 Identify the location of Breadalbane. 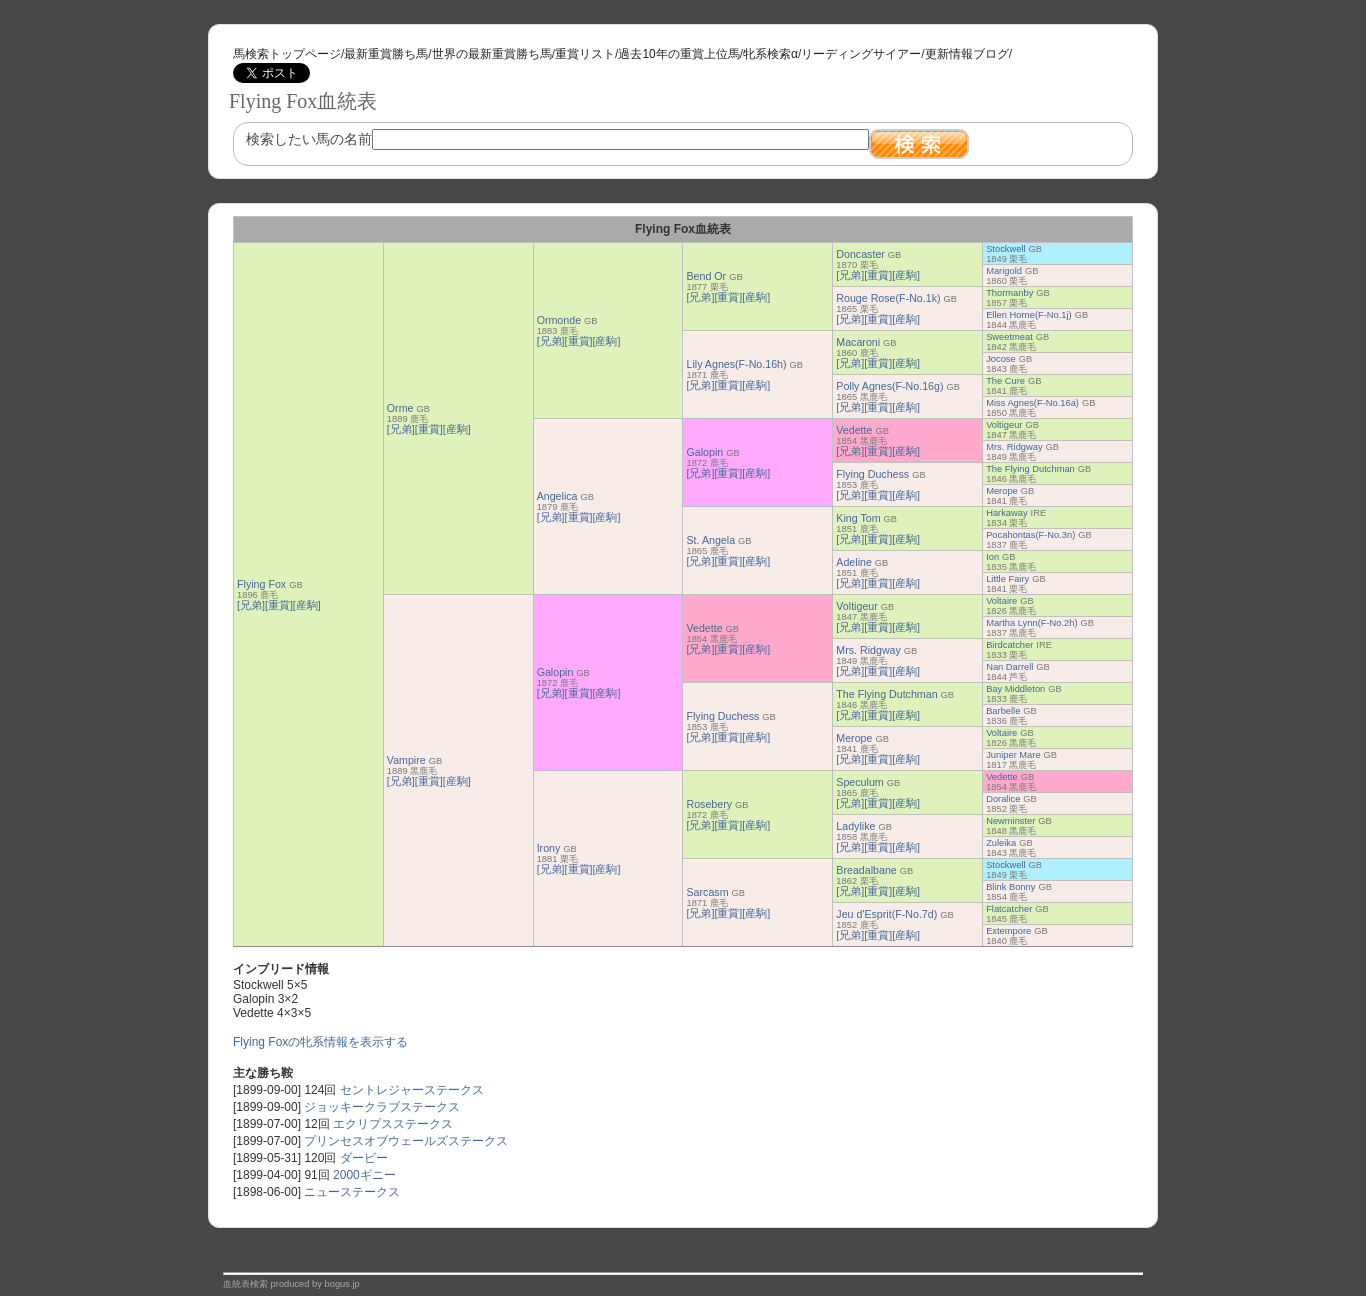
(866, 870).